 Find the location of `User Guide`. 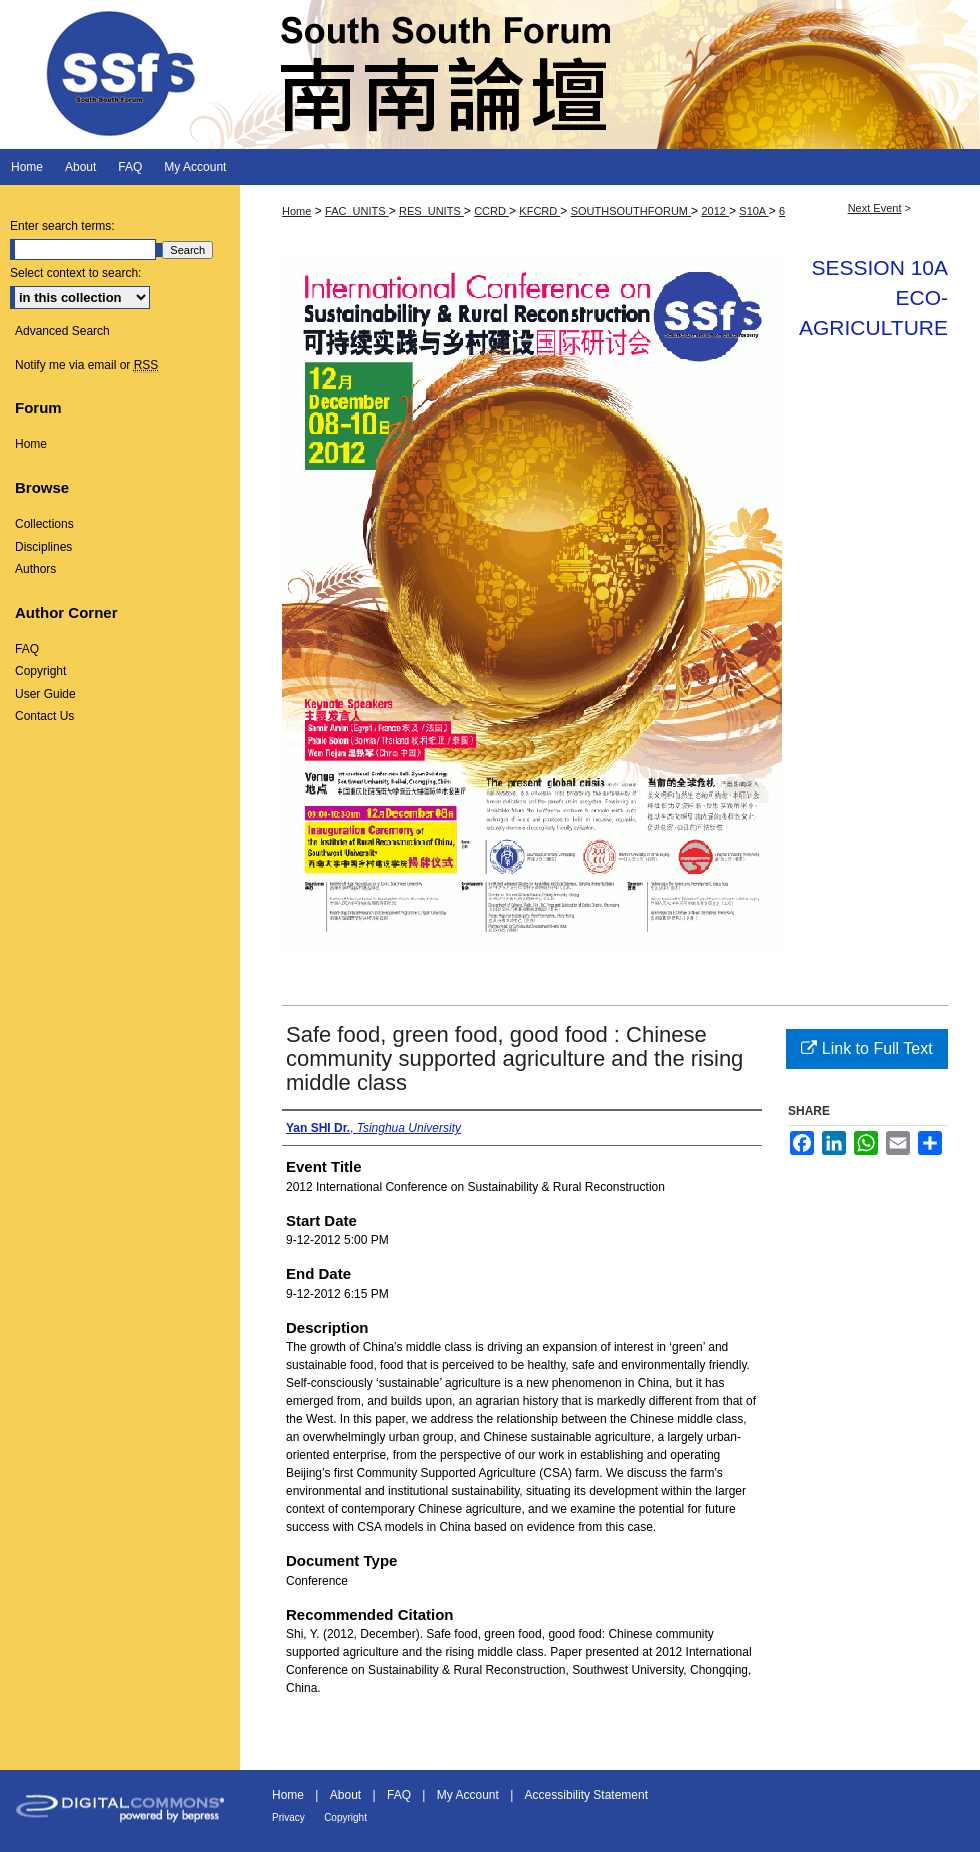

User Guide is located at coordinates (45, 694).